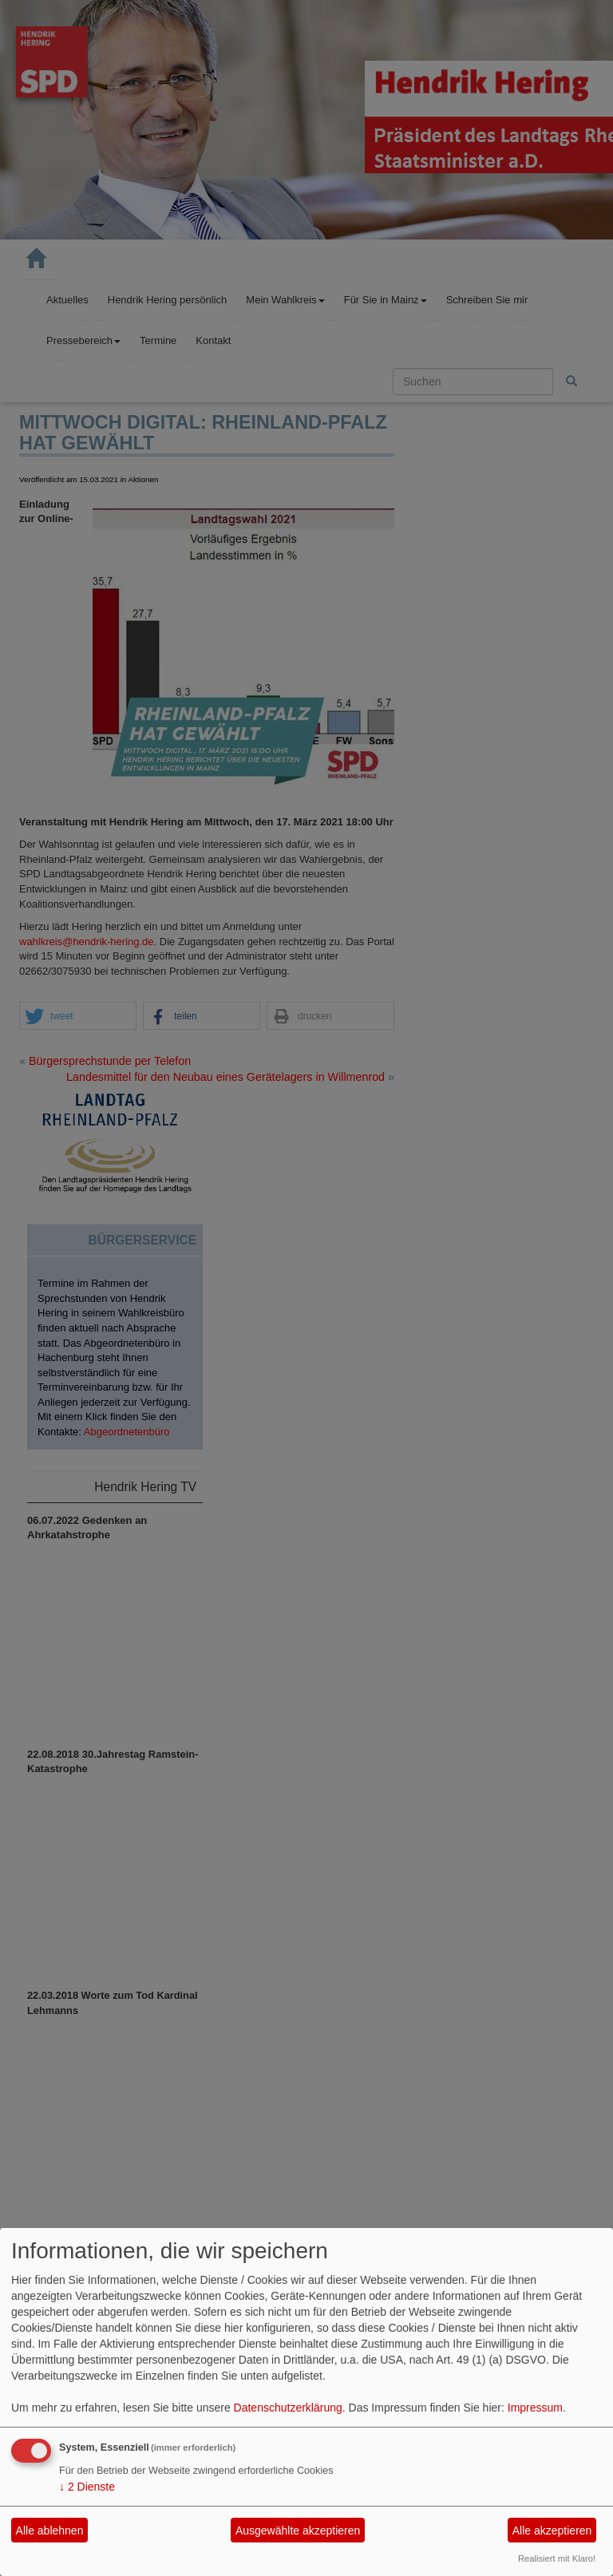  What do you see at coordinates (535, 2407) in the screenshot?
I see `Impressum` at bounding box center [535, 2407].